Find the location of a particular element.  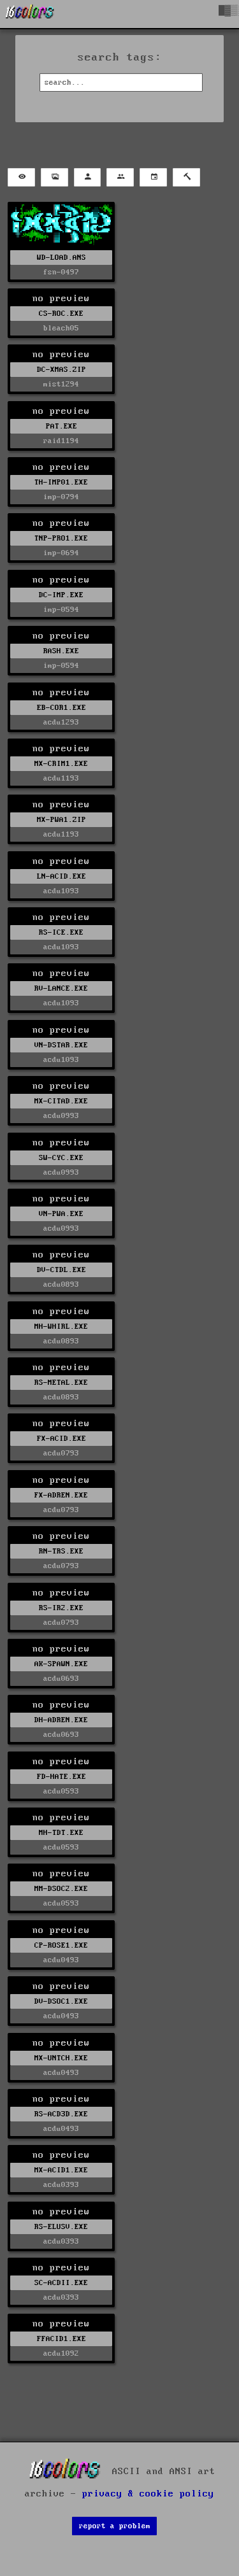

RV-LANCE.EXE is located at coordinates (61, 988).